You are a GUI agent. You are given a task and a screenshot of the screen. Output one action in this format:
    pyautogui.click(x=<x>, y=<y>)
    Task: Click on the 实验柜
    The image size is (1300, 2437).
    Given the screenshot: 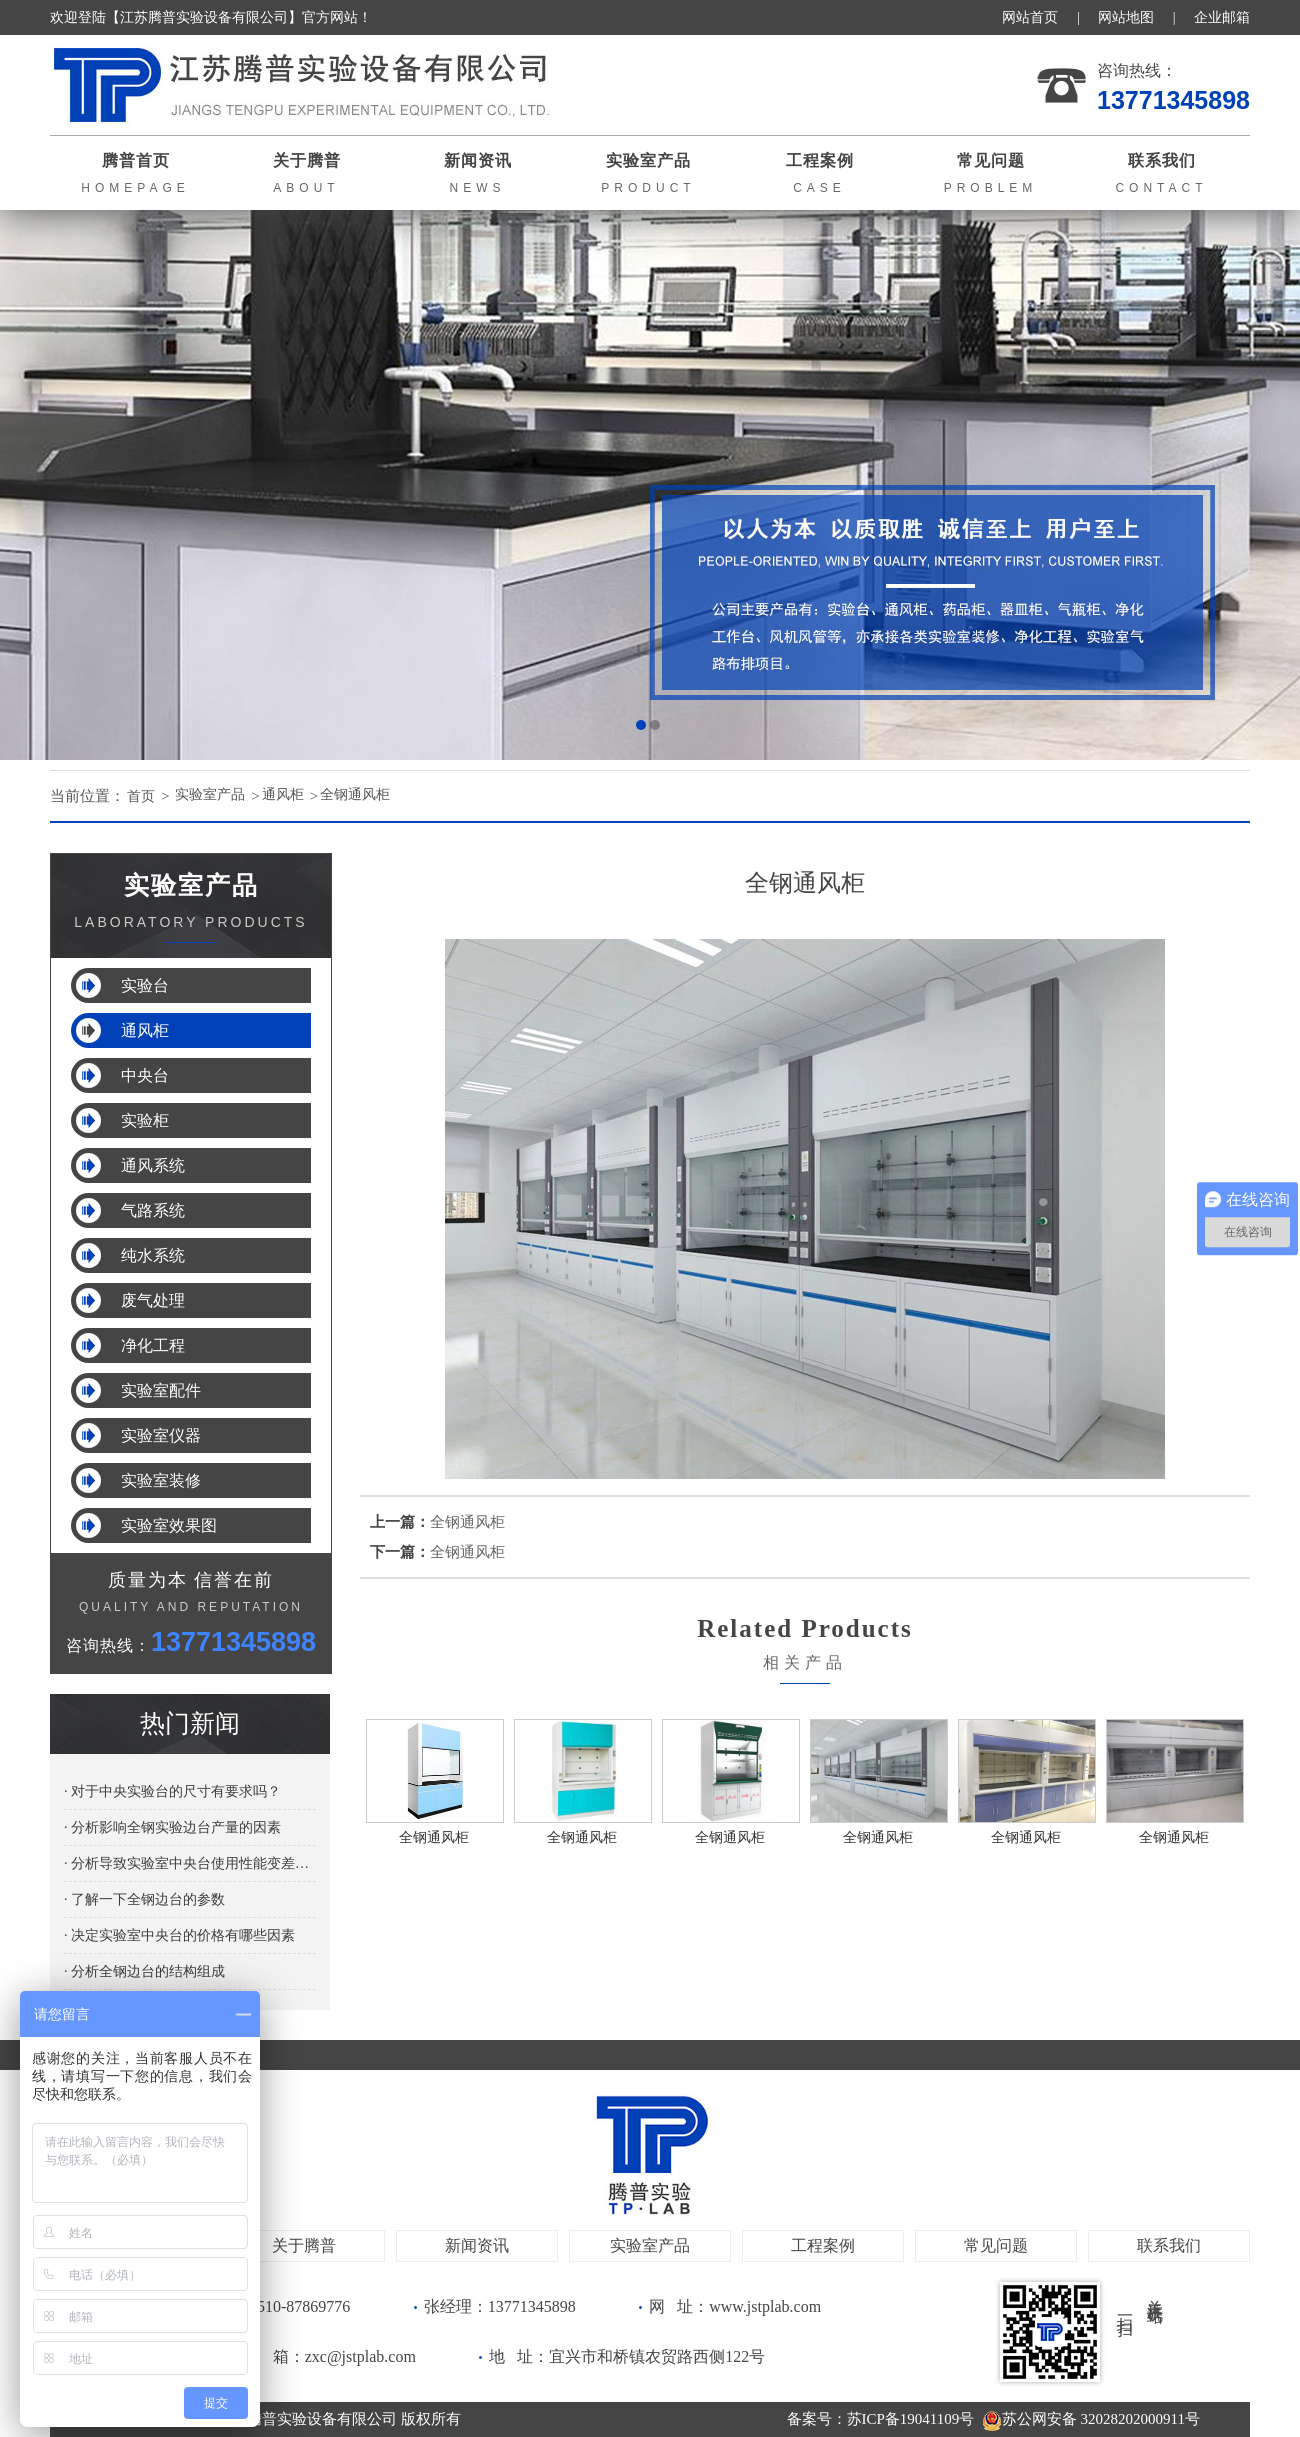 What is the action you would take?
    pyautogui.click(x=145, y=1120)
    